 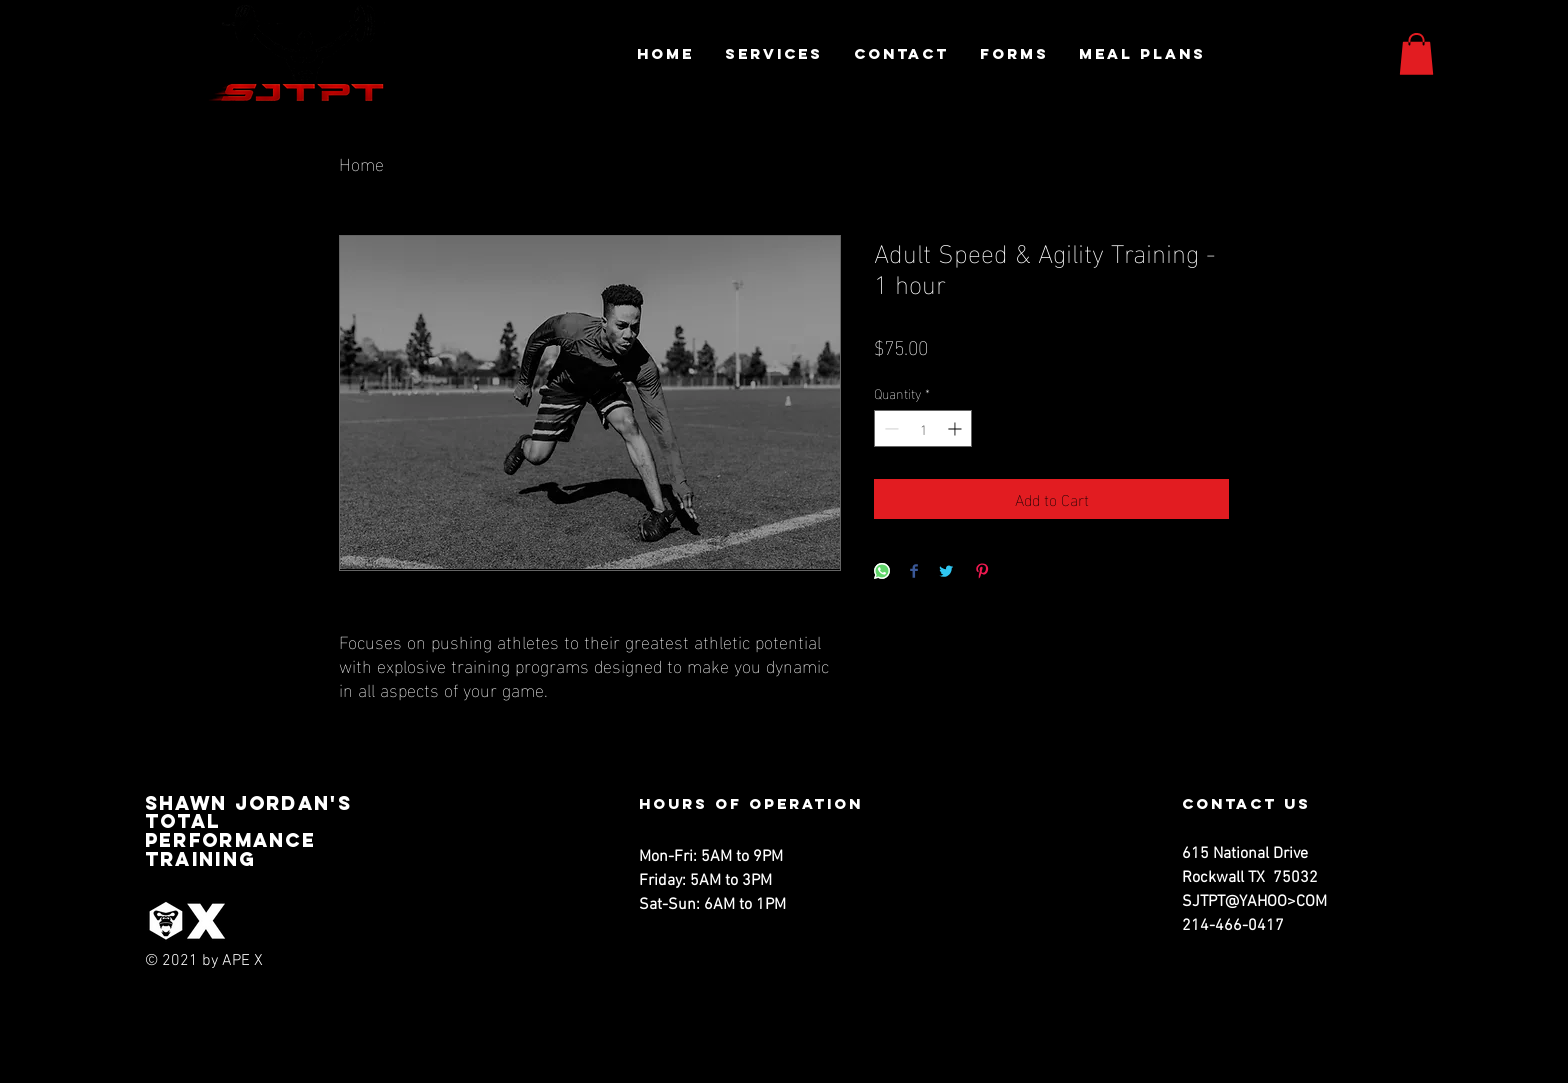 What do you see at coordinates (1416, 54) in the screenshot?
I see `[button]` at bounding box center [1416, 54].